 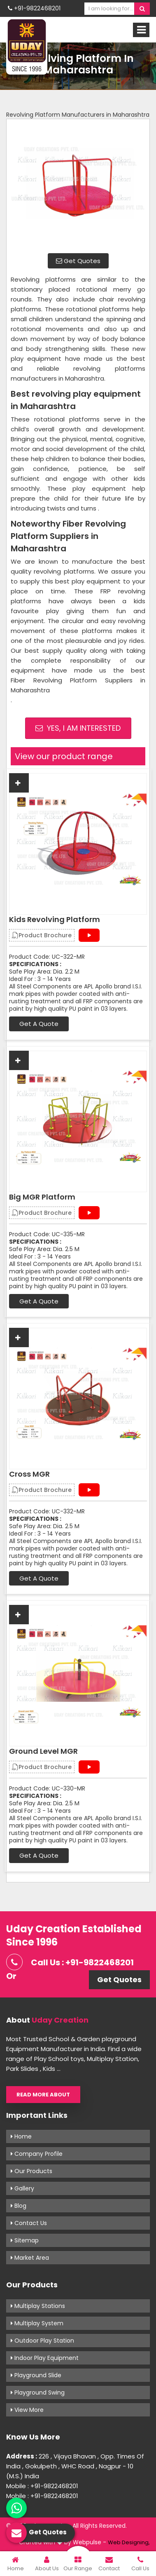 I want to click on Gallery, so click(x=22, y=2188).